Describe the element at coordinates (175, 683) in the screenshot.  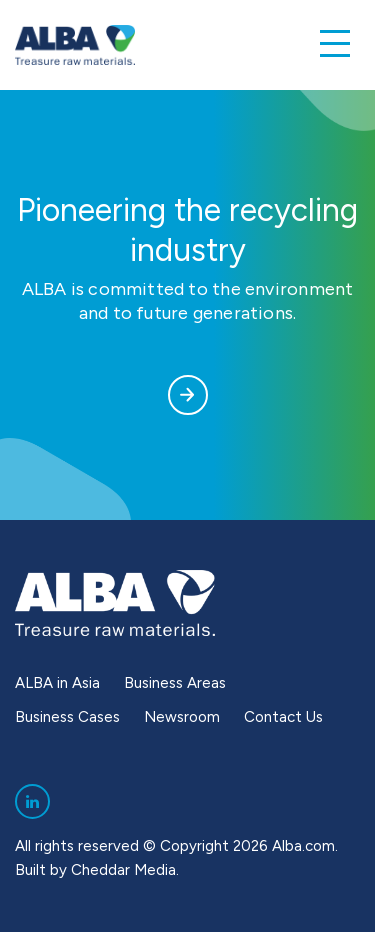
I see `Business Areas` at that location.